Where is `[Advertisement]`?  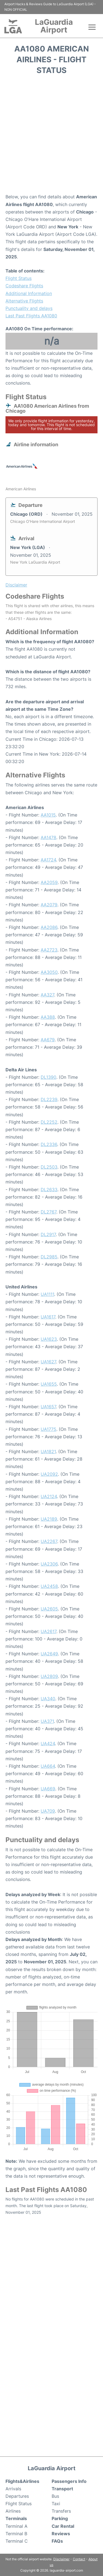 [Advertisement] is located at coordinates (51, 136).